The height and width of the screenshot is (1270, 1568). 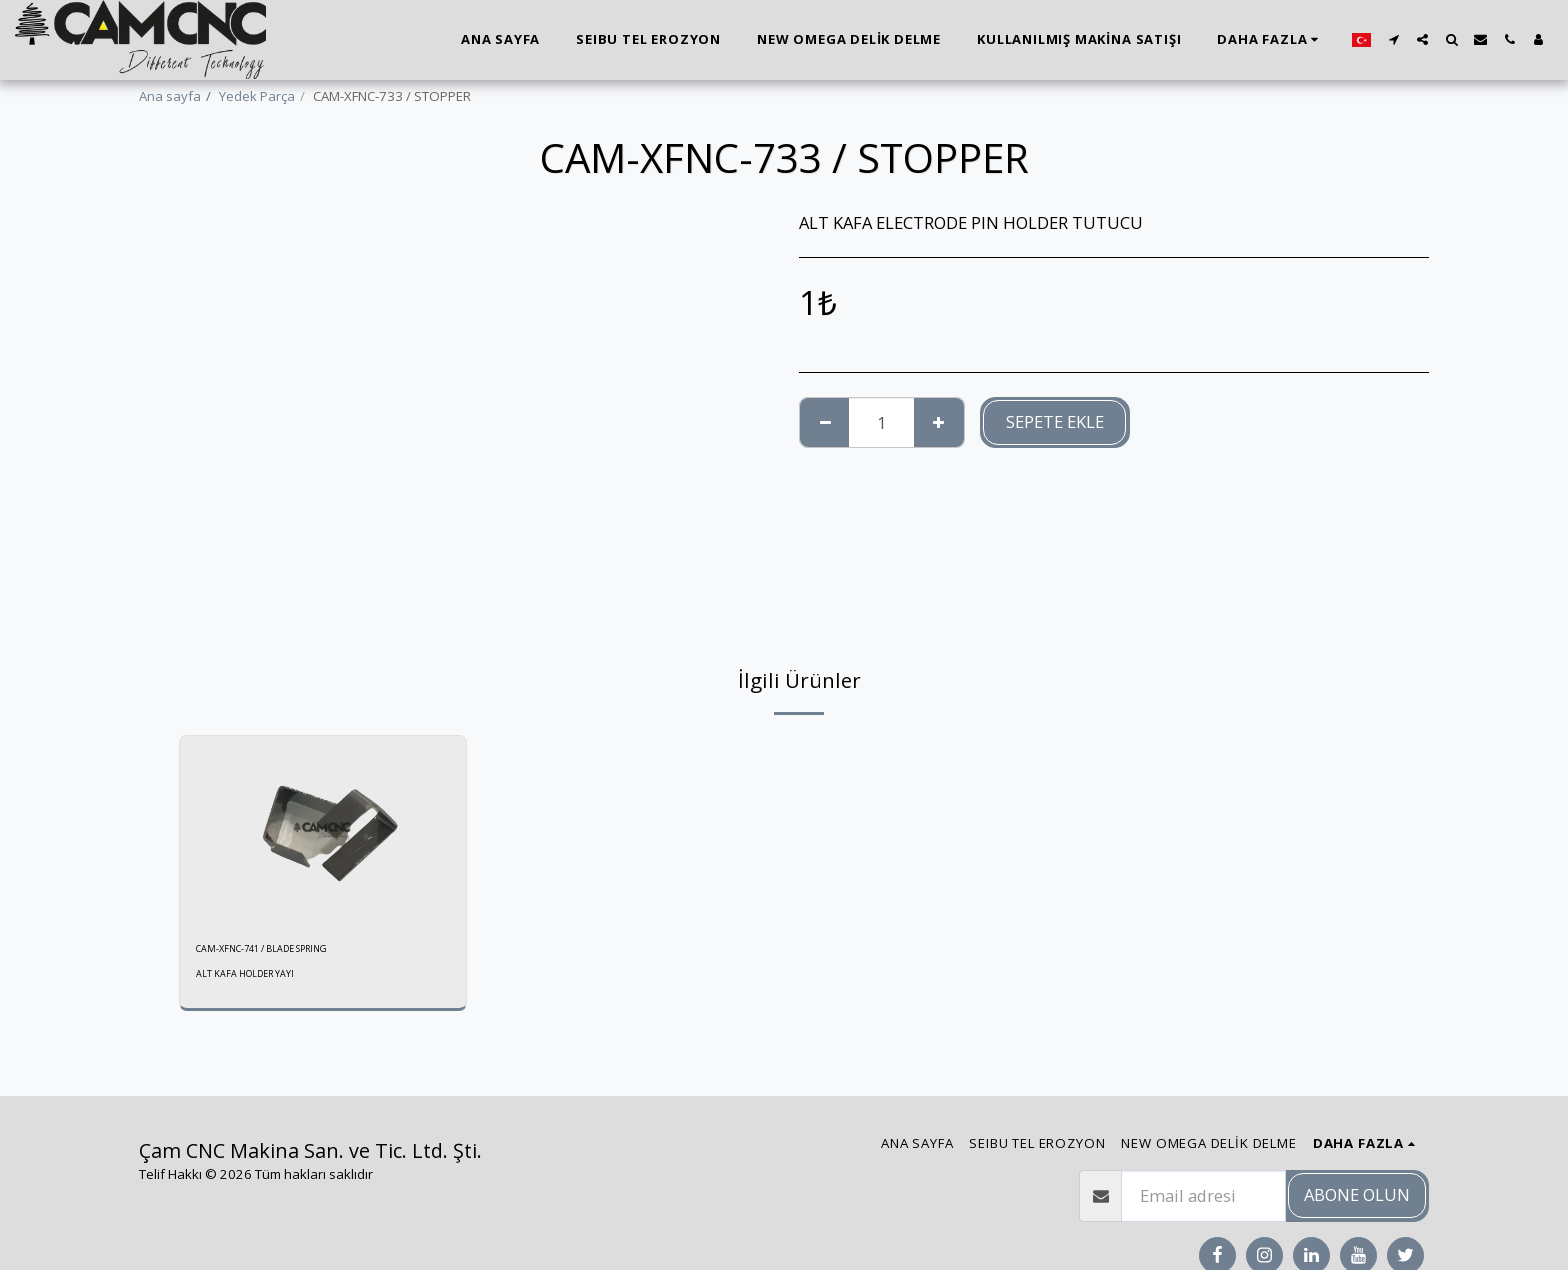 I want to click on [button], so click(x=1393, y=39).